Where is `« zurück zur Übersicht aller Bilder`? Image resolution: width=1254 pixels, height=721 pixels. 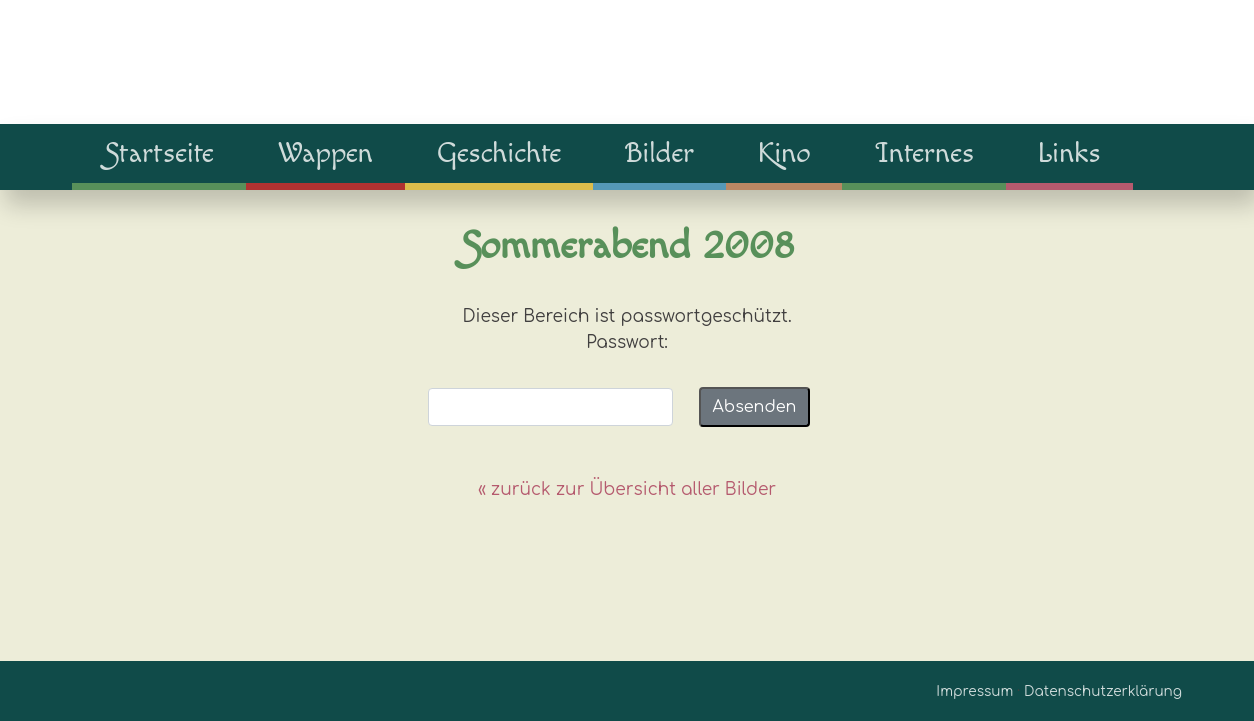
« zurück zur Übersicht aller Bilder is located at coordinates (627, 489).